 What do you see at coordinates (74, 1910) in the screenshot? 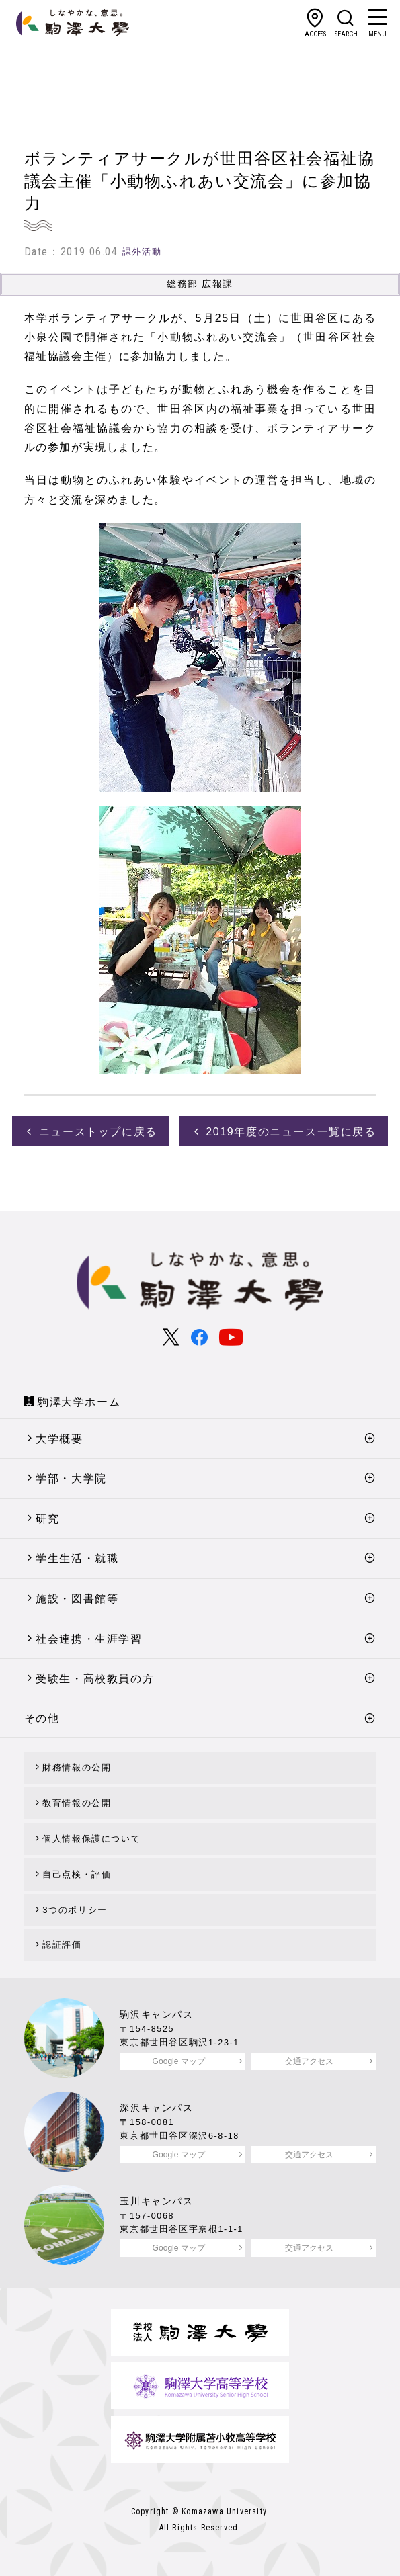
I see `3つのポリシー` at bounding box center [74, 1910].